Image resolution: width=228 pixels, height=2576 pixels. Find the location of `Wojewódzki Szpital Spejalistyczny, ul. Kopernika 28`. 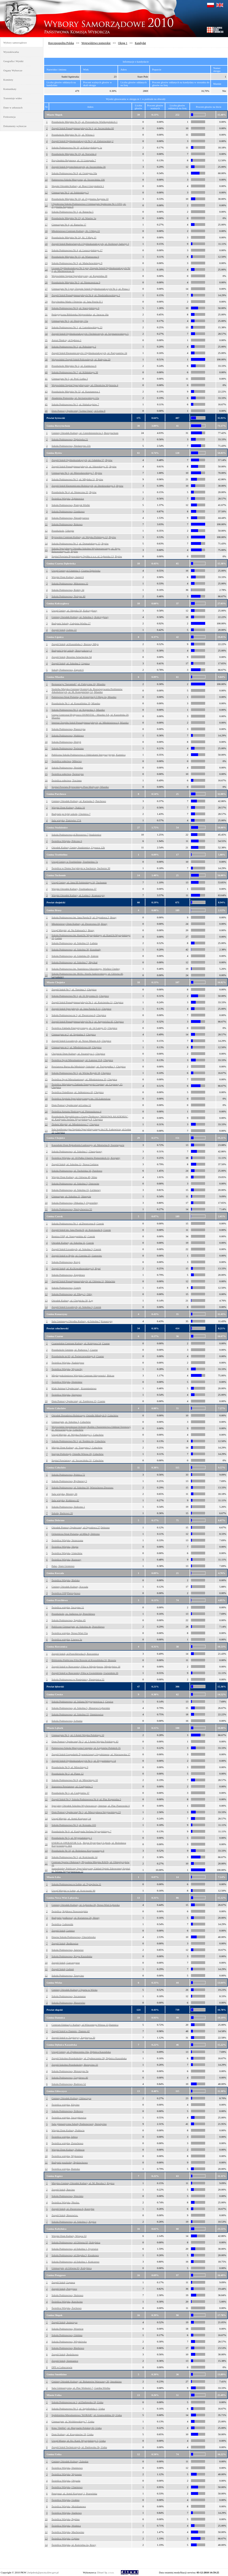

Wojewódzki Szpital Spejalistyczny, ul. Kopernika 28 is located at coordinates (79, 275).